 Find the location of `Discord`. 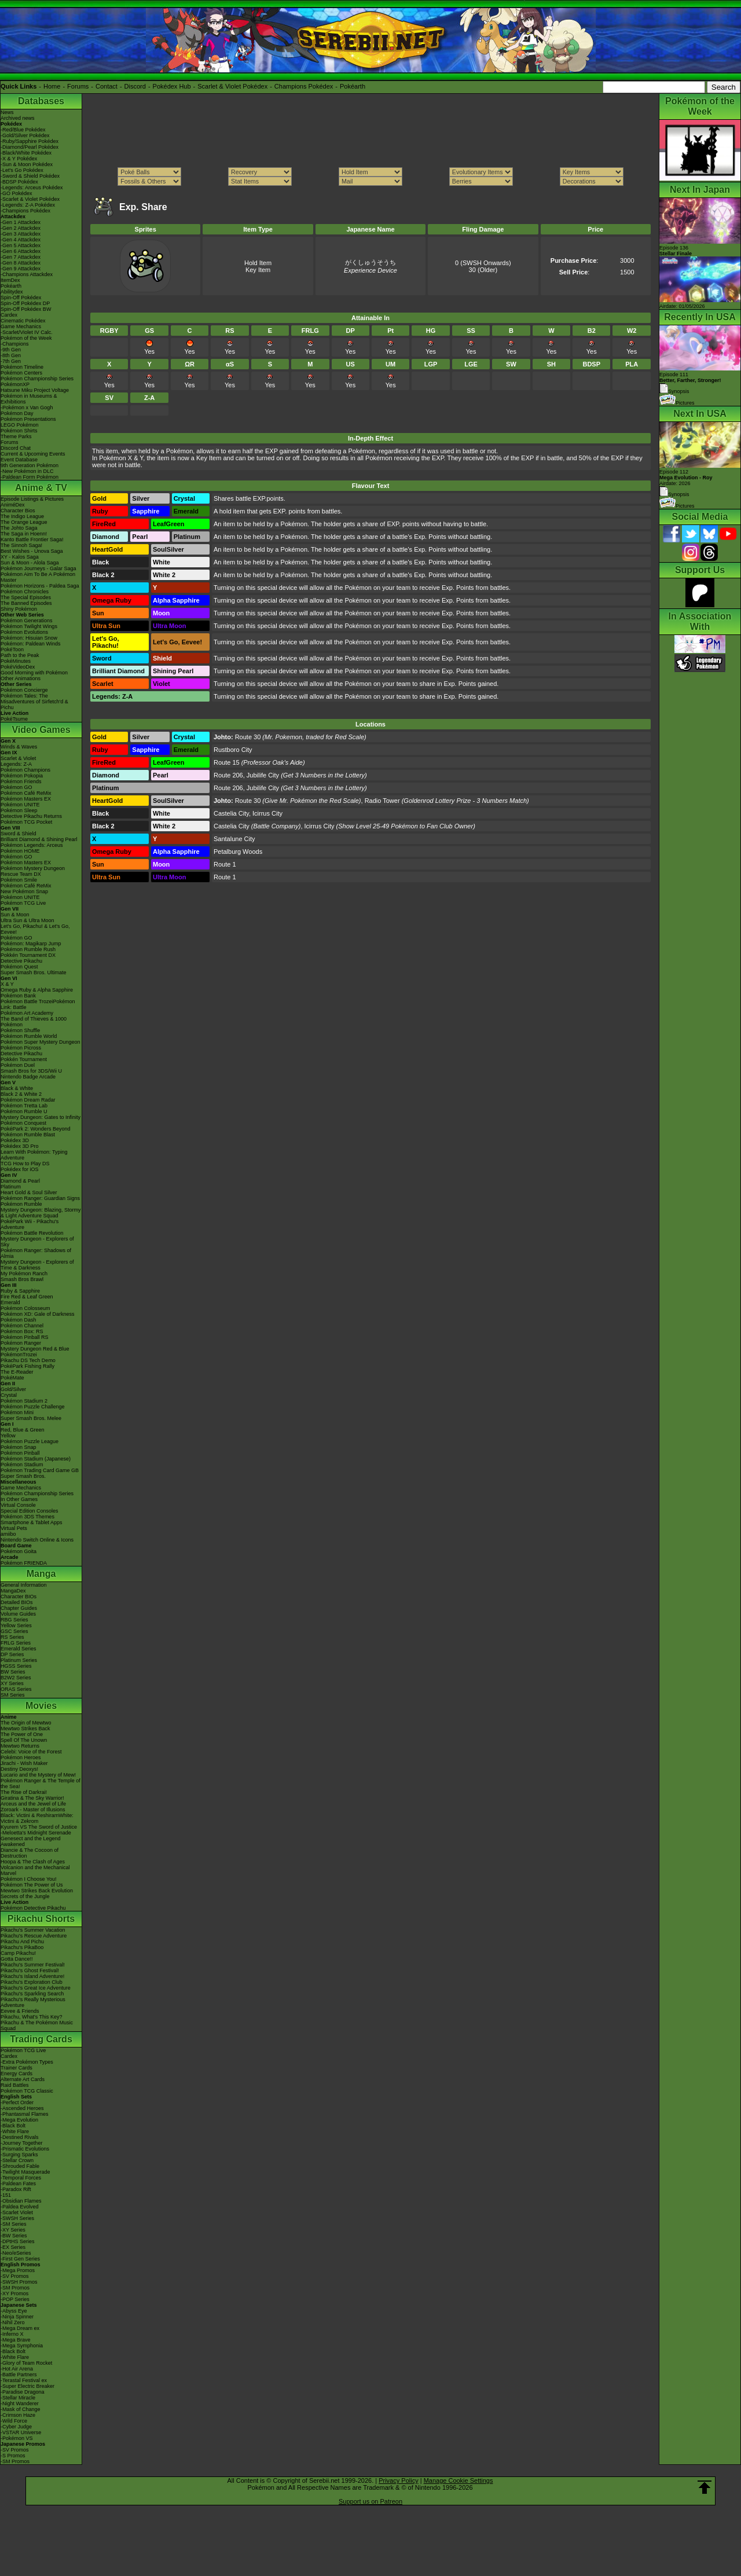

Discord is located at coordinates (135, 86).